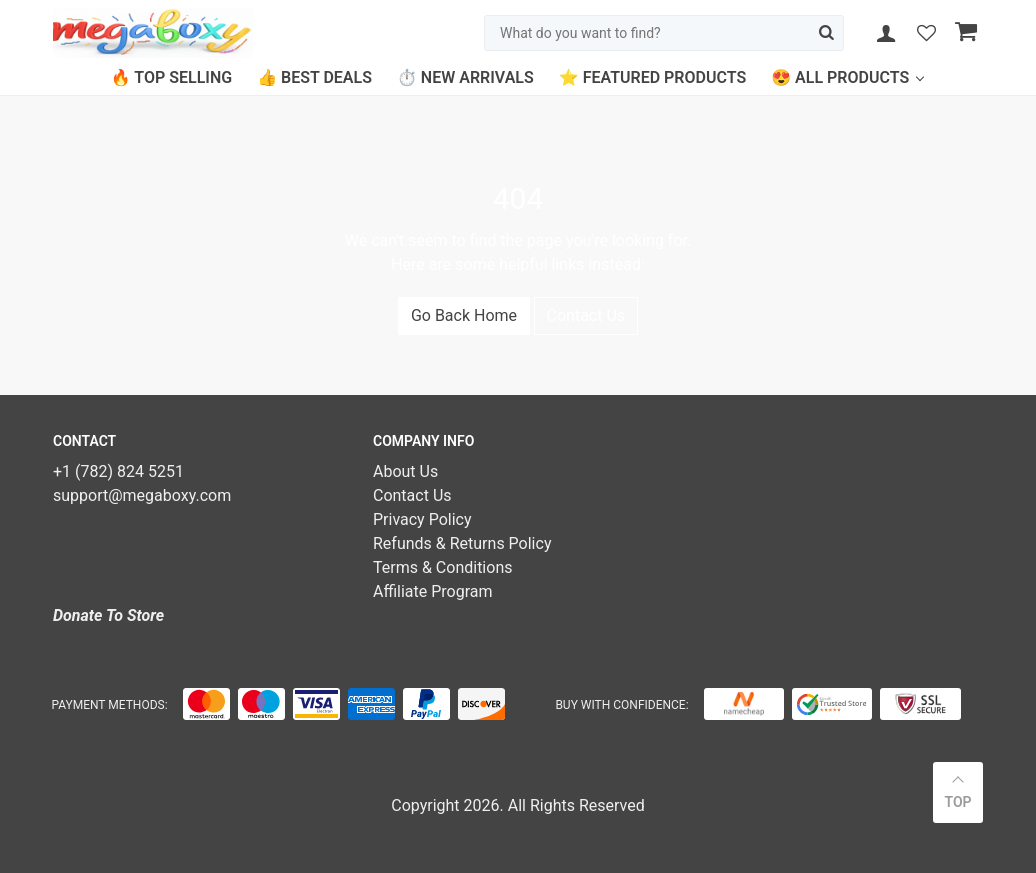 The height and width of the screenshot is (873, 1036). What do you see at coordinates (464, 315) in the screenshot?
I see `Go Back Home` at bounding box center [464, 315].